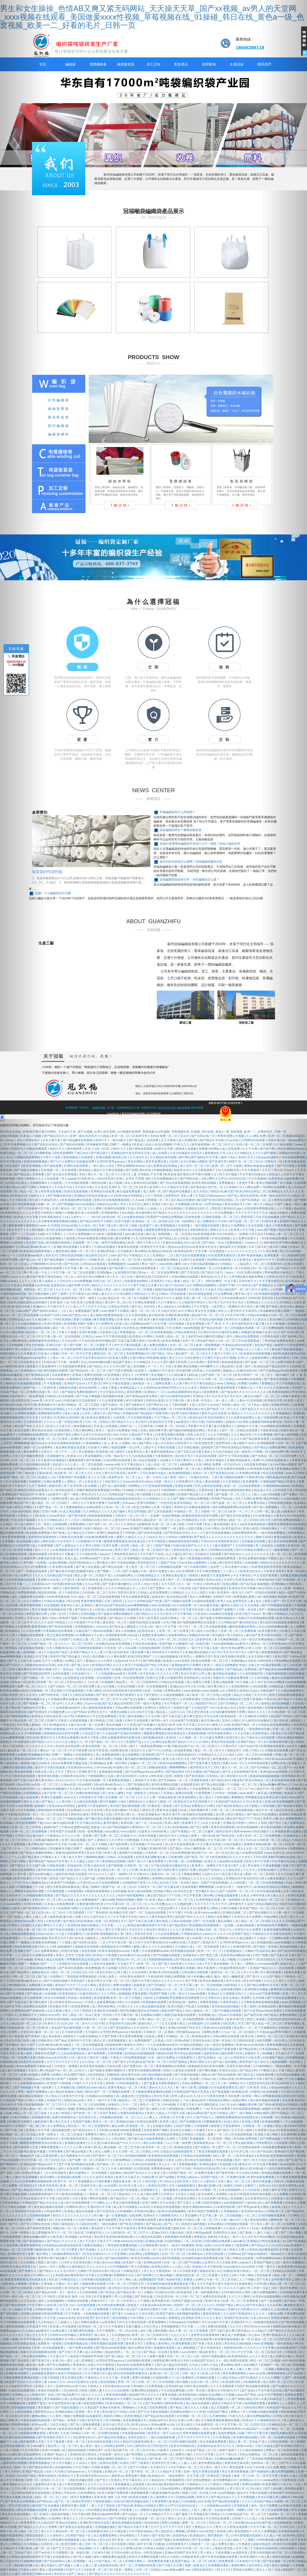 The width and height of the screenshot is (307, 2576). Describe the element at coordinates (135, 2062) in the screenshot. I see `91资源站` at that location.